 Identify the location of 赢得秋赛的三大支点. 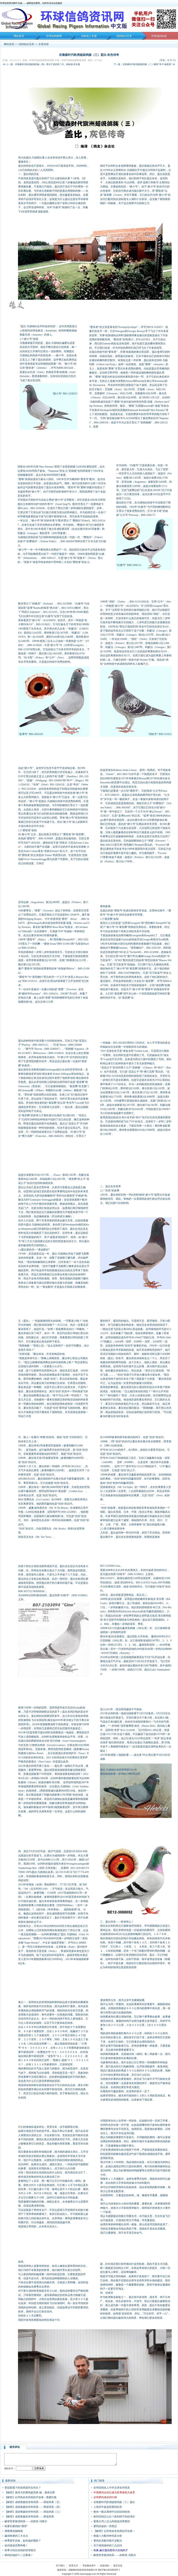
(16, 2535).